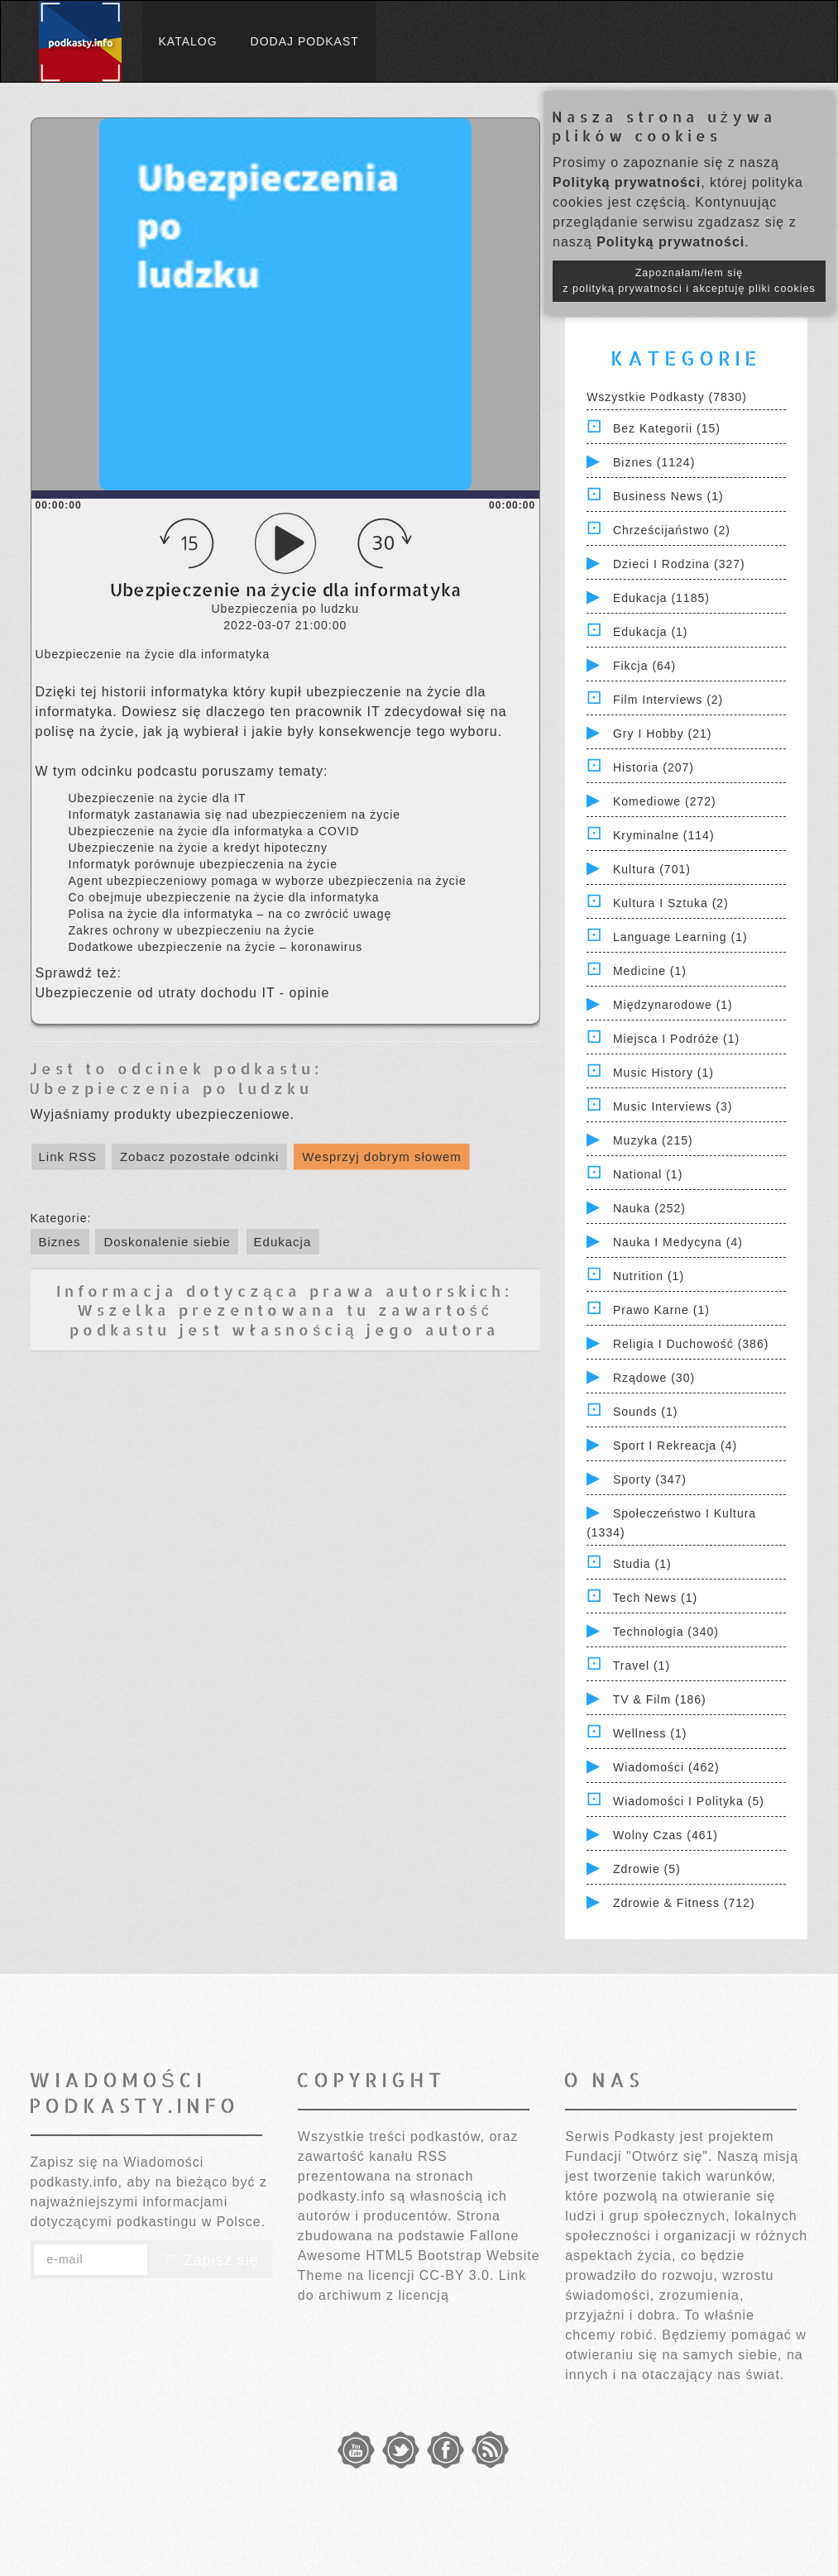 The width and height of the screenshot is (838, 2576). What do you see at coordinates (650, 1479) in the screenshot?
I see `Sporty (347)` at bounding box center [650, 1479].